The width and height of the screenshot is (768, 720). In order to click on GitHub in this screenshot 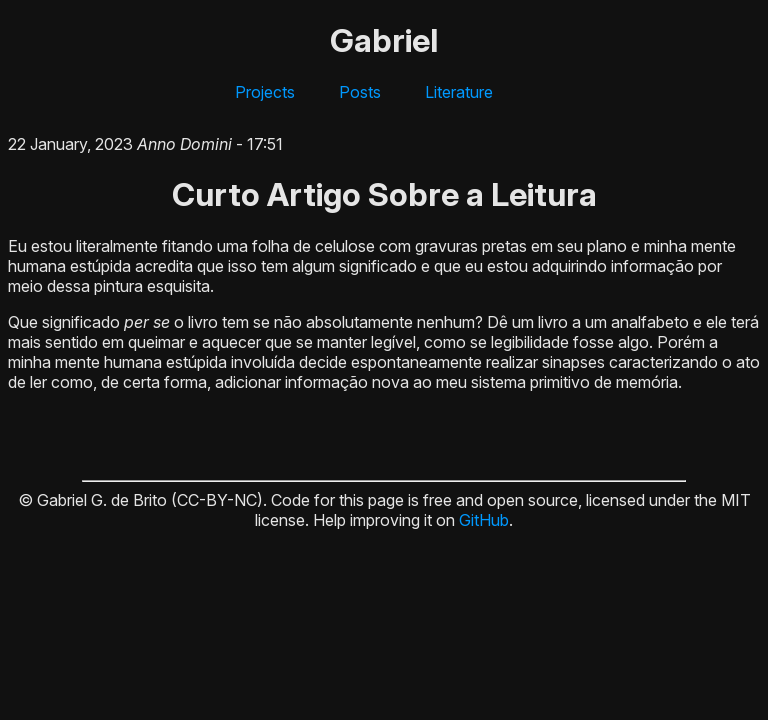, I will do `click(484, 520)`.